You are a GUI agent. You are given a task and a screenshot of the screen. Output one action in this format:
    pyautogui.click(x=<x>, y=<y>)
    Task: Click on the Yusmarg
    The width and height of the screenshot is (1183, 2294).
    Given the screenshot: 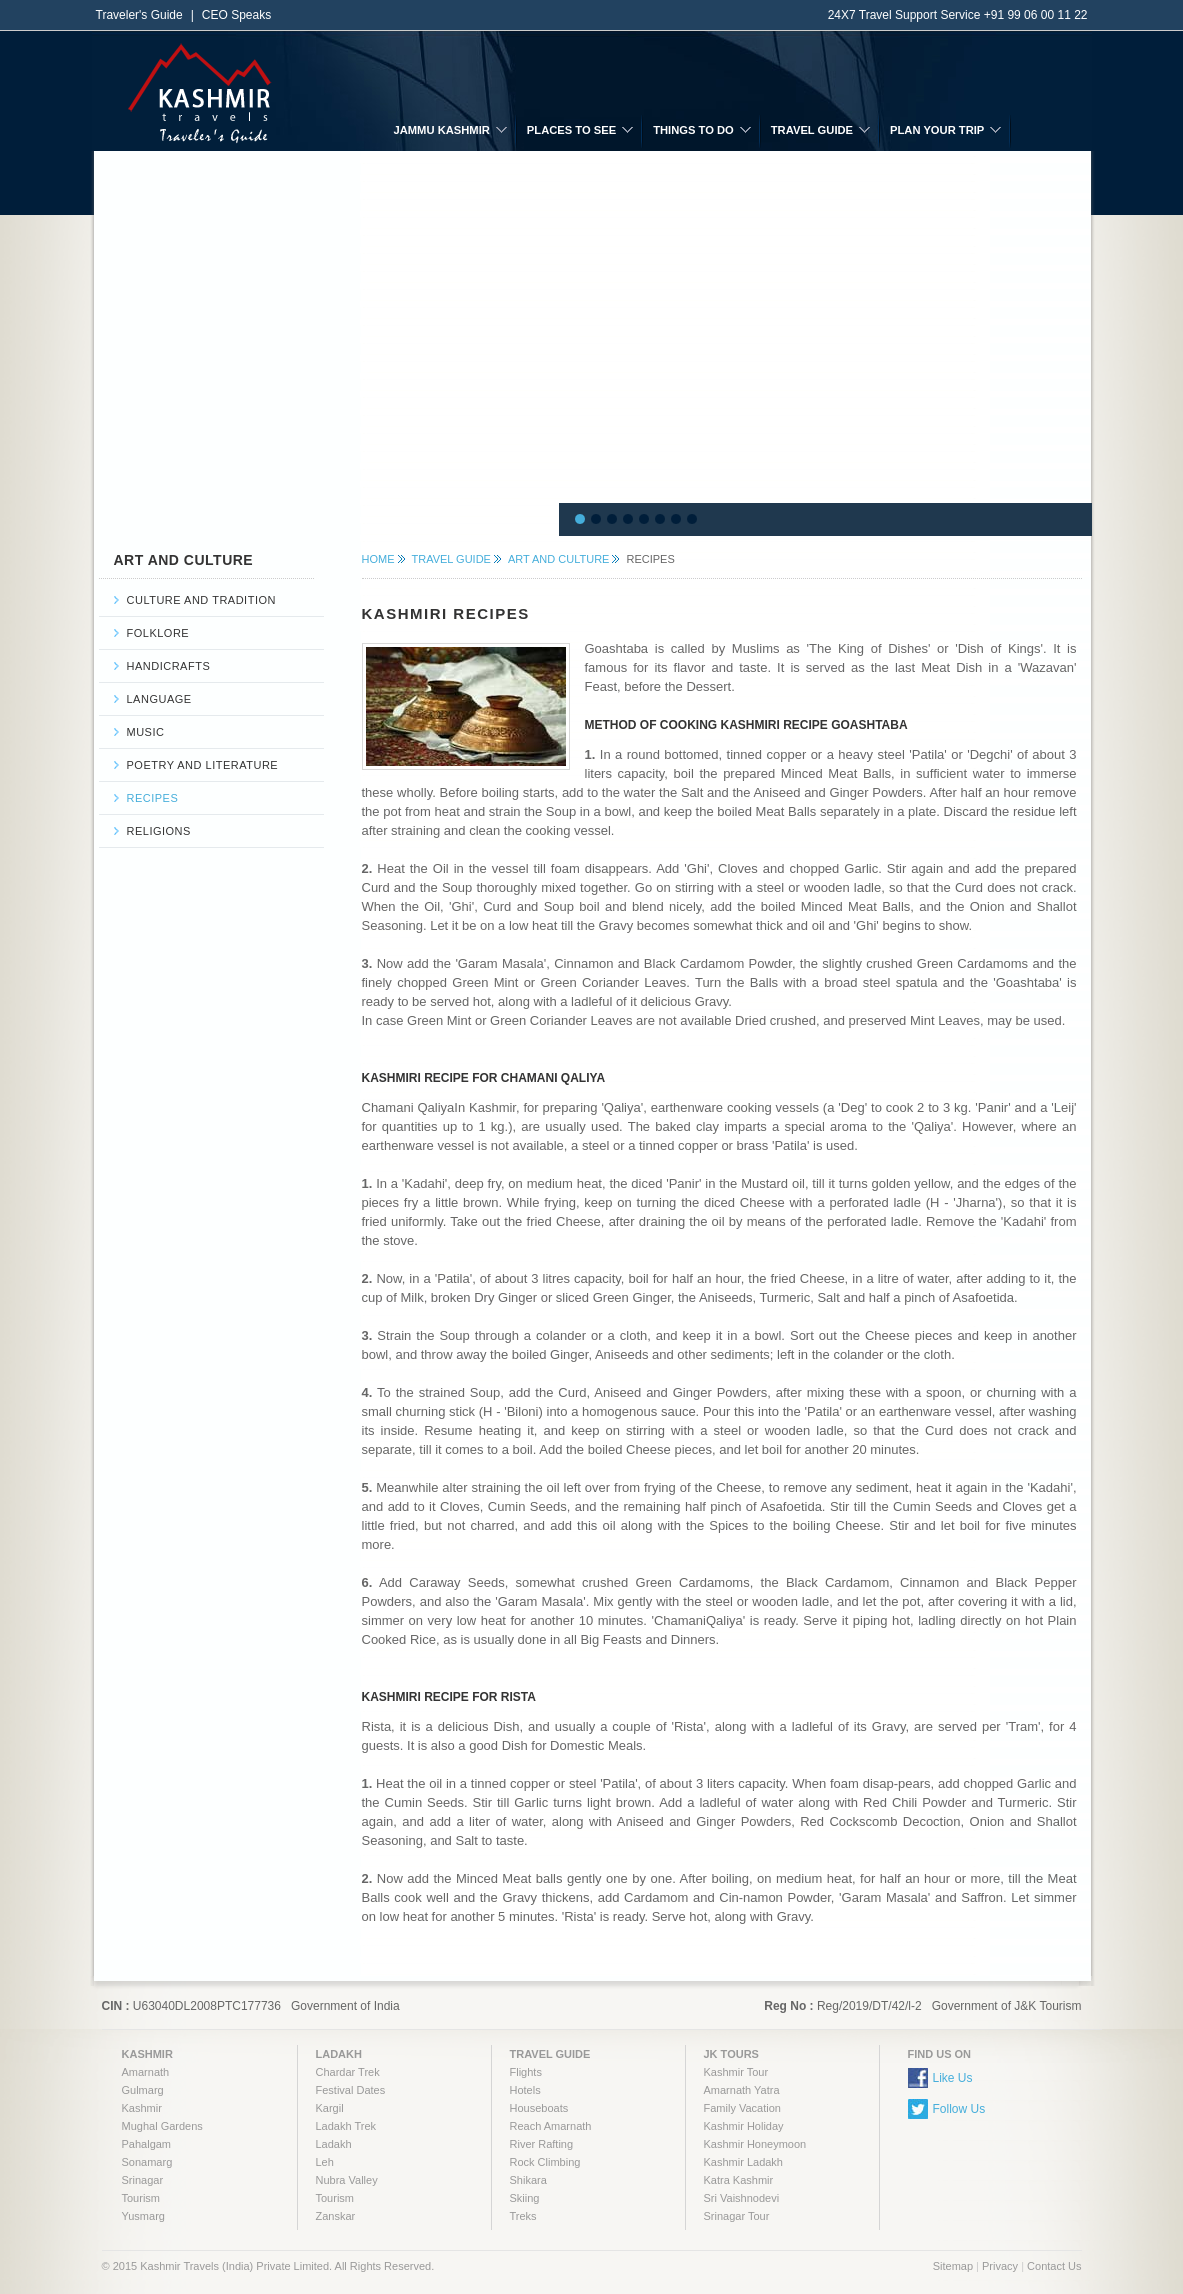 What is the action you would take?
    pyautogui.click(x=143, y=2216)
    